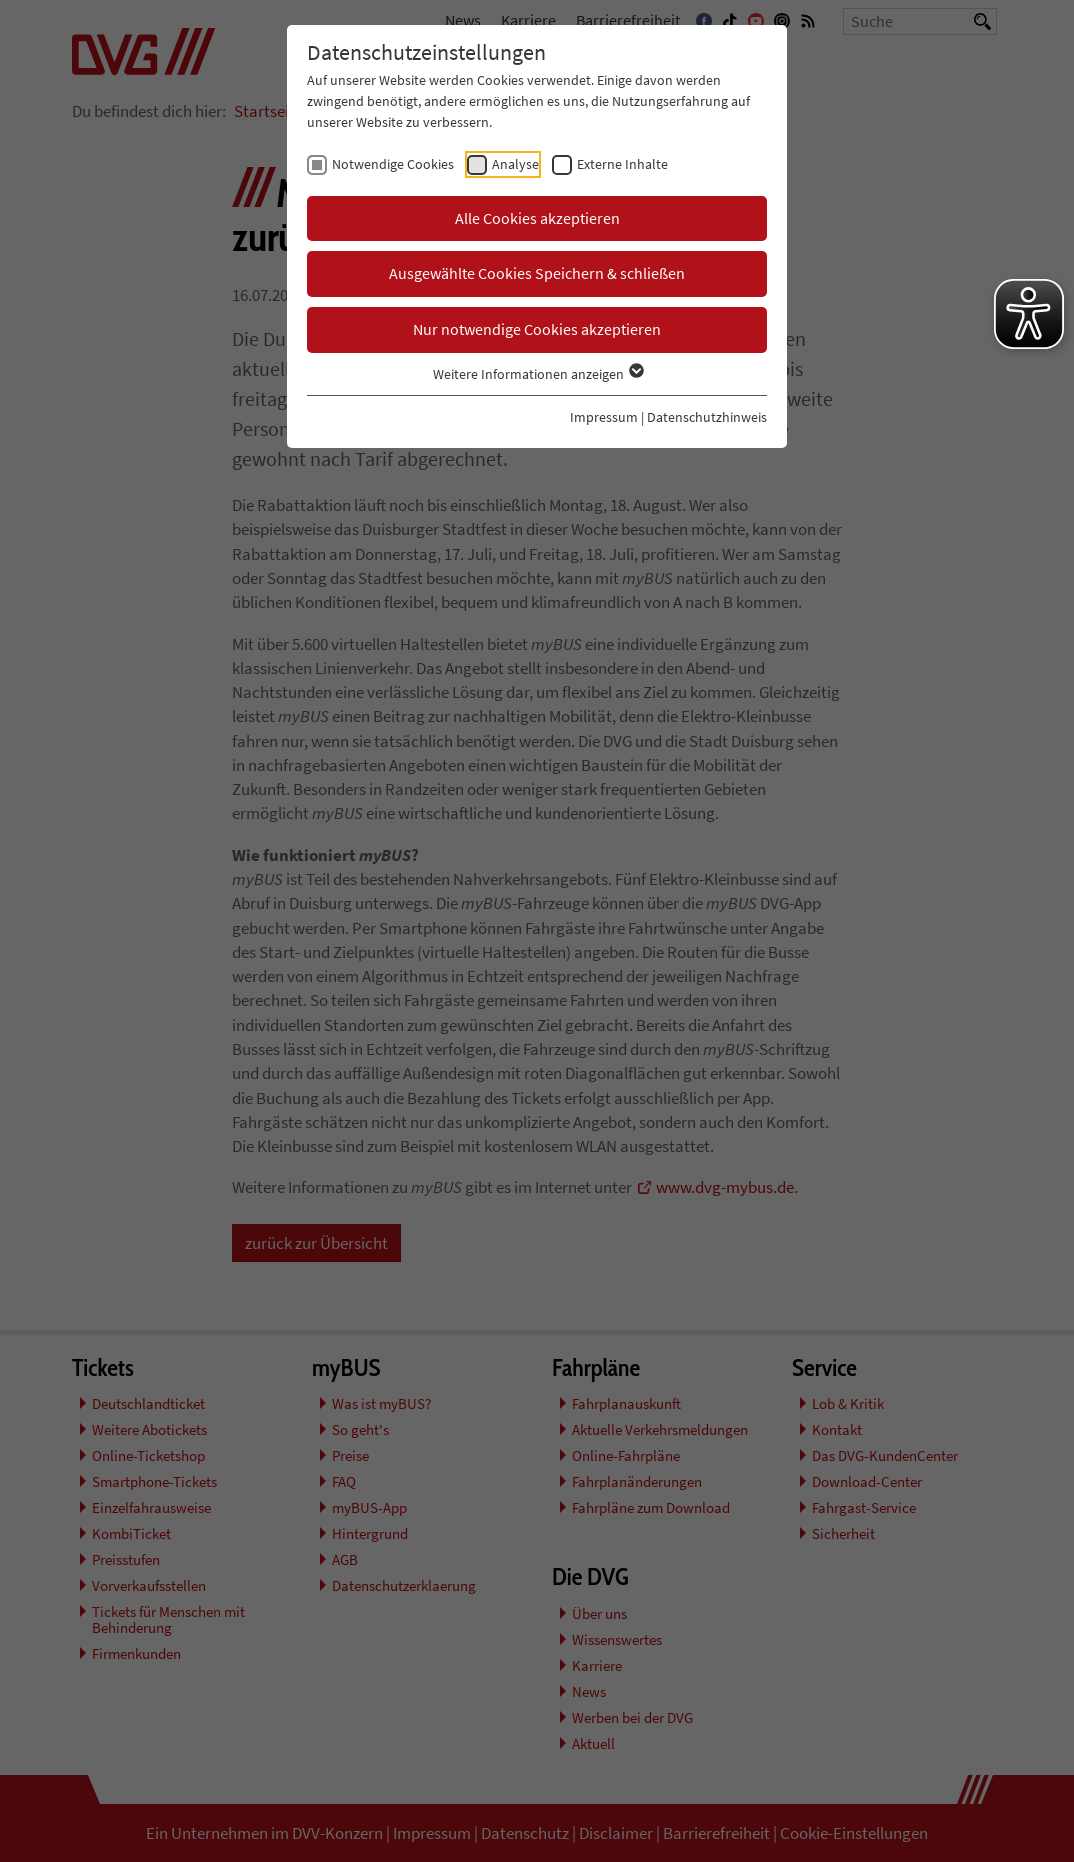 Image resolution: width=1074 pixels, height=1862 pixels. What do you see at coordinates (515, 164) in the screenshot?
I see `Analyse [checkbox]` at bounding box center [515, 164].